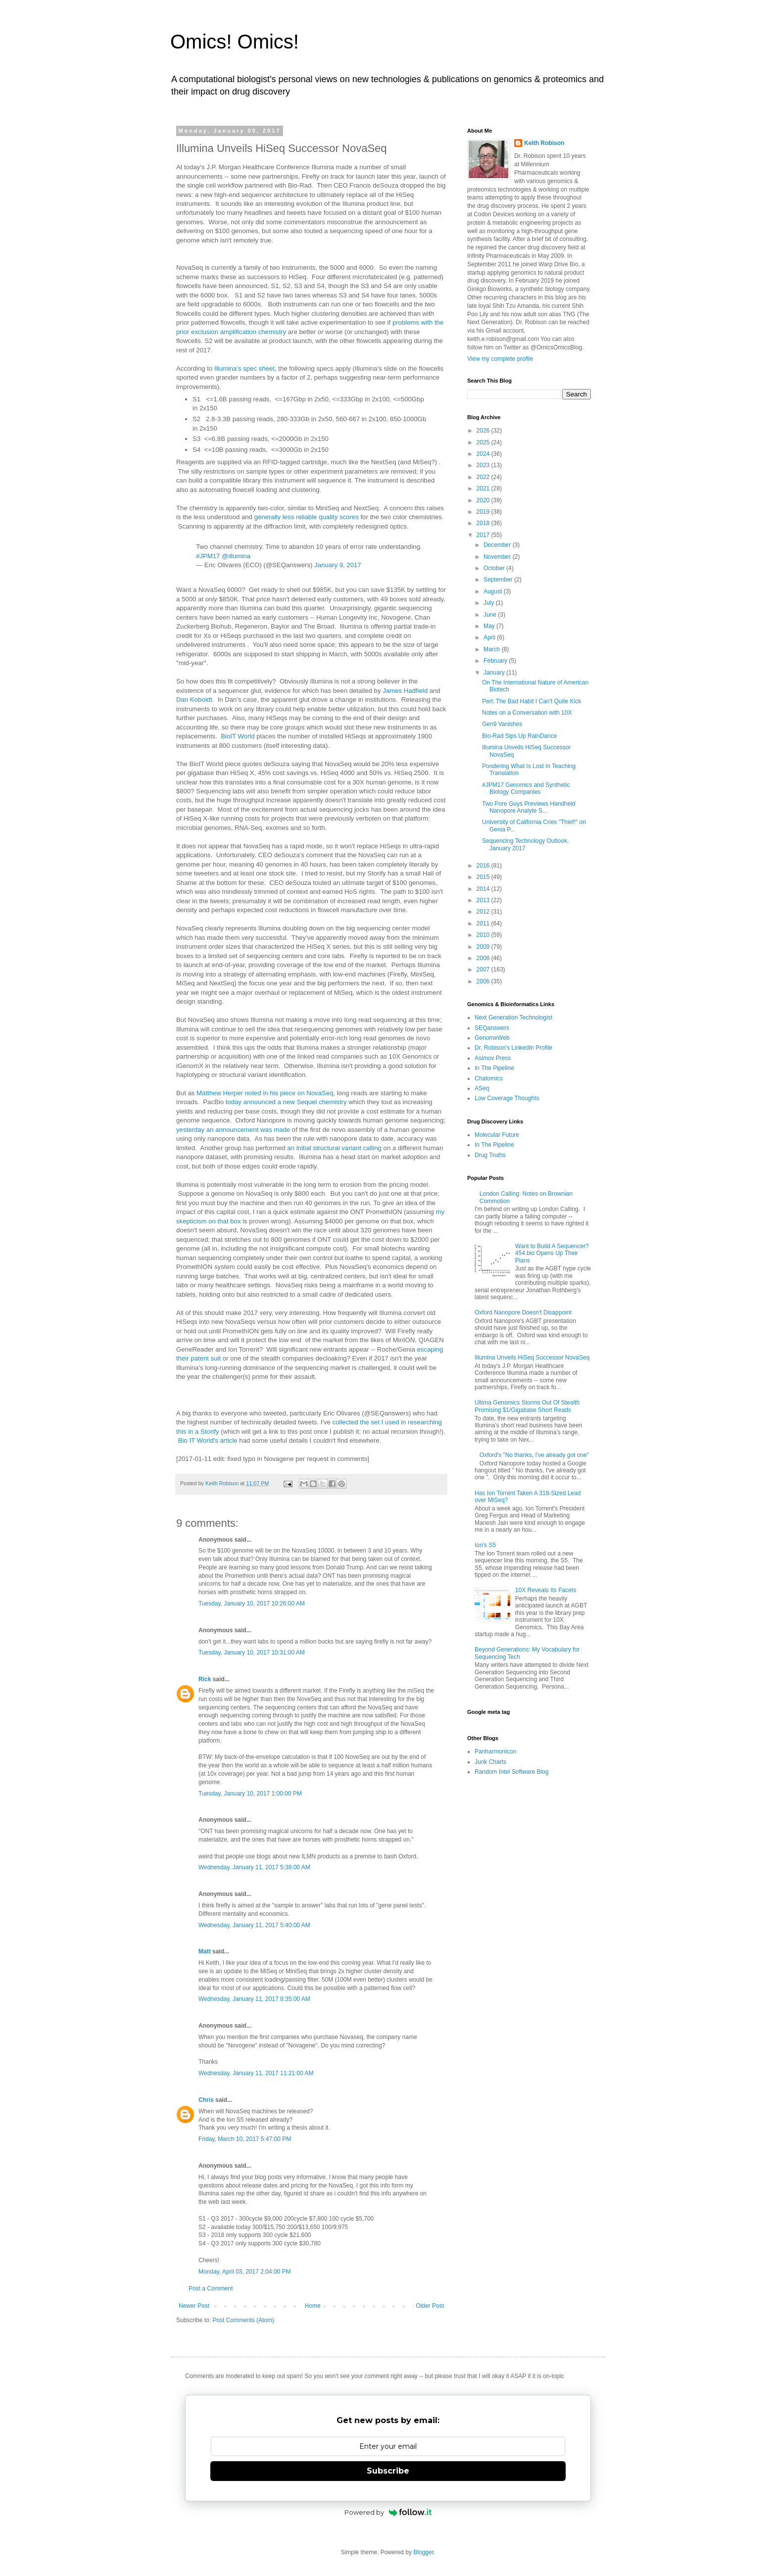  Describe the element at coordinates (496, 660) in the screenshot. I see `February` at that location.